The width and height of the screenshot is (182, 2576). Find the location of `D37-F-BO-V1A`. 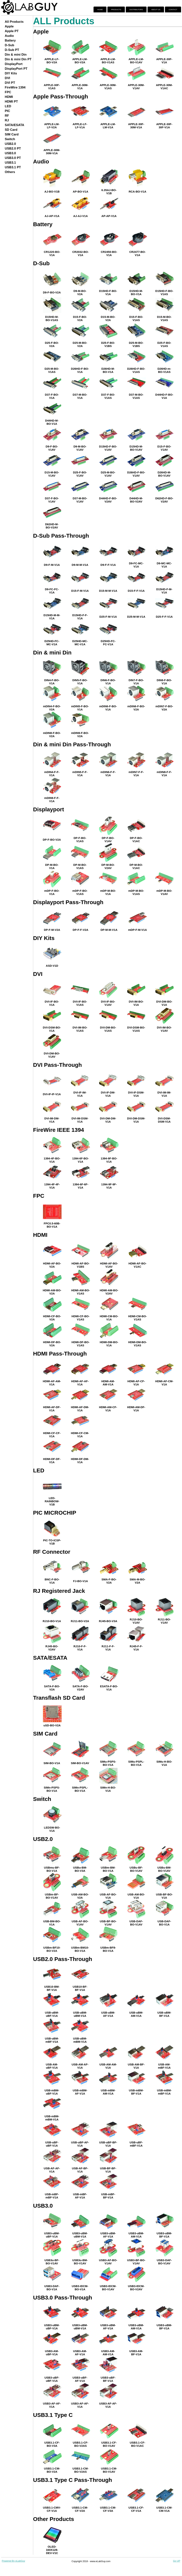

D37-F-BO-V1A is located at coordinates (52, 396).